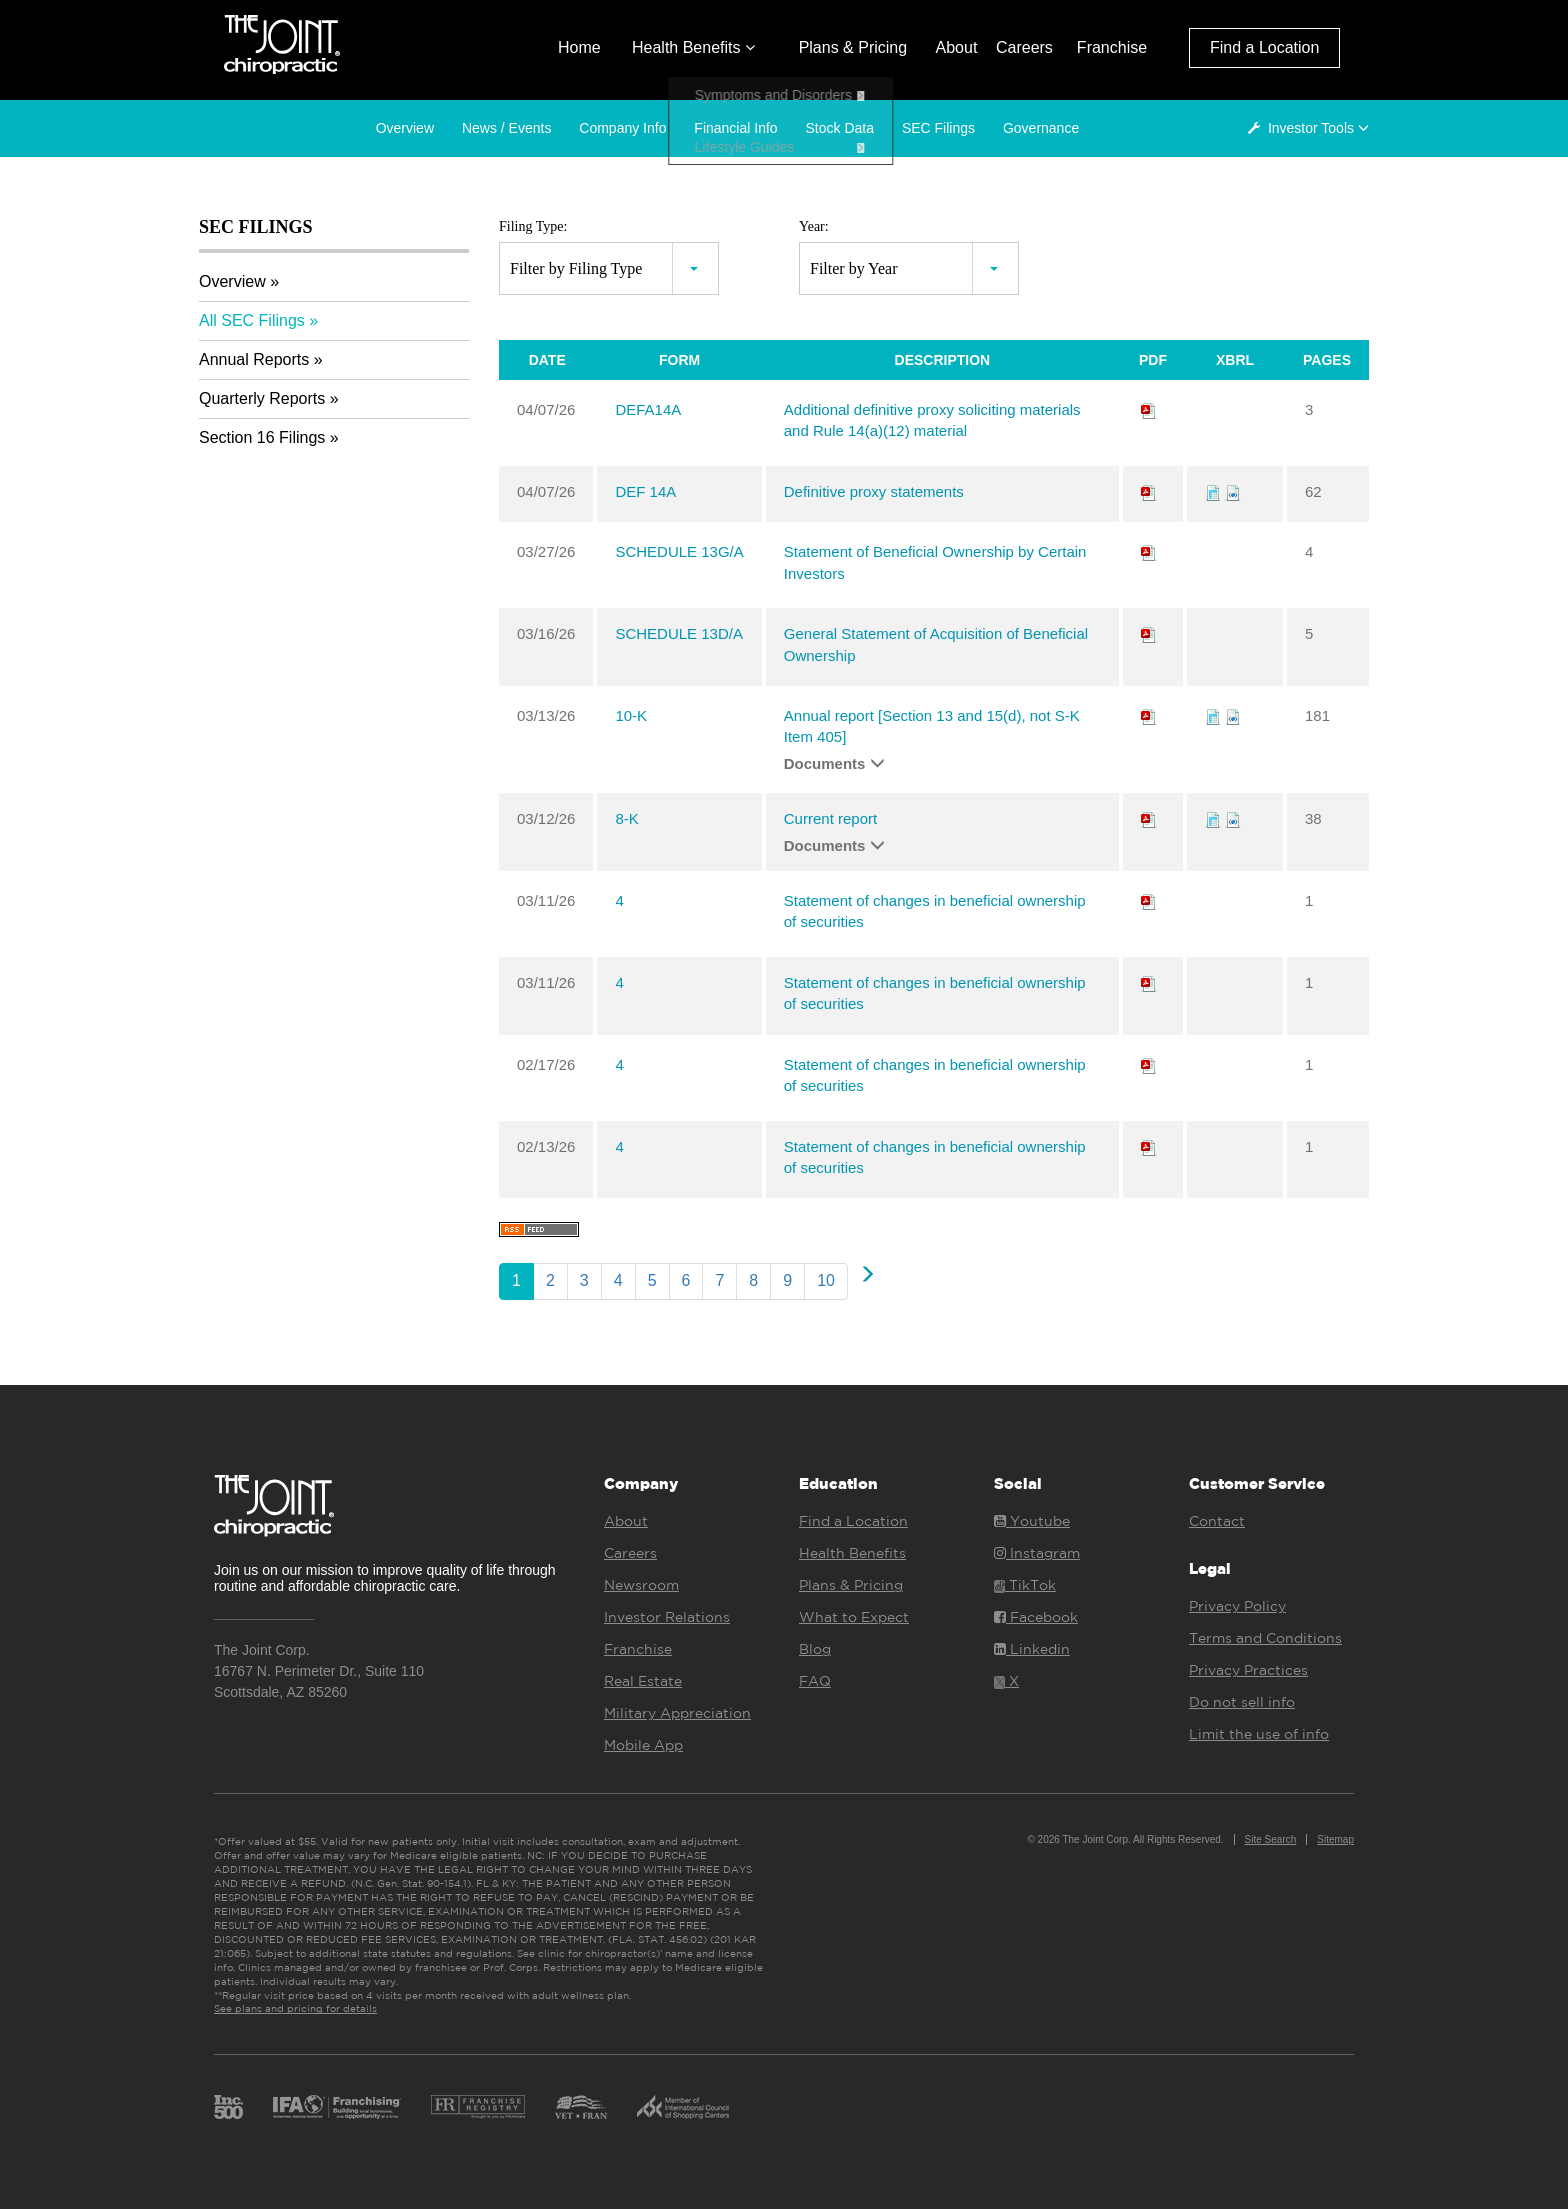 Image resolution: width=1568 pixels, height=2209 pixels. I want to click on Filing Type:, so click(533, 226).